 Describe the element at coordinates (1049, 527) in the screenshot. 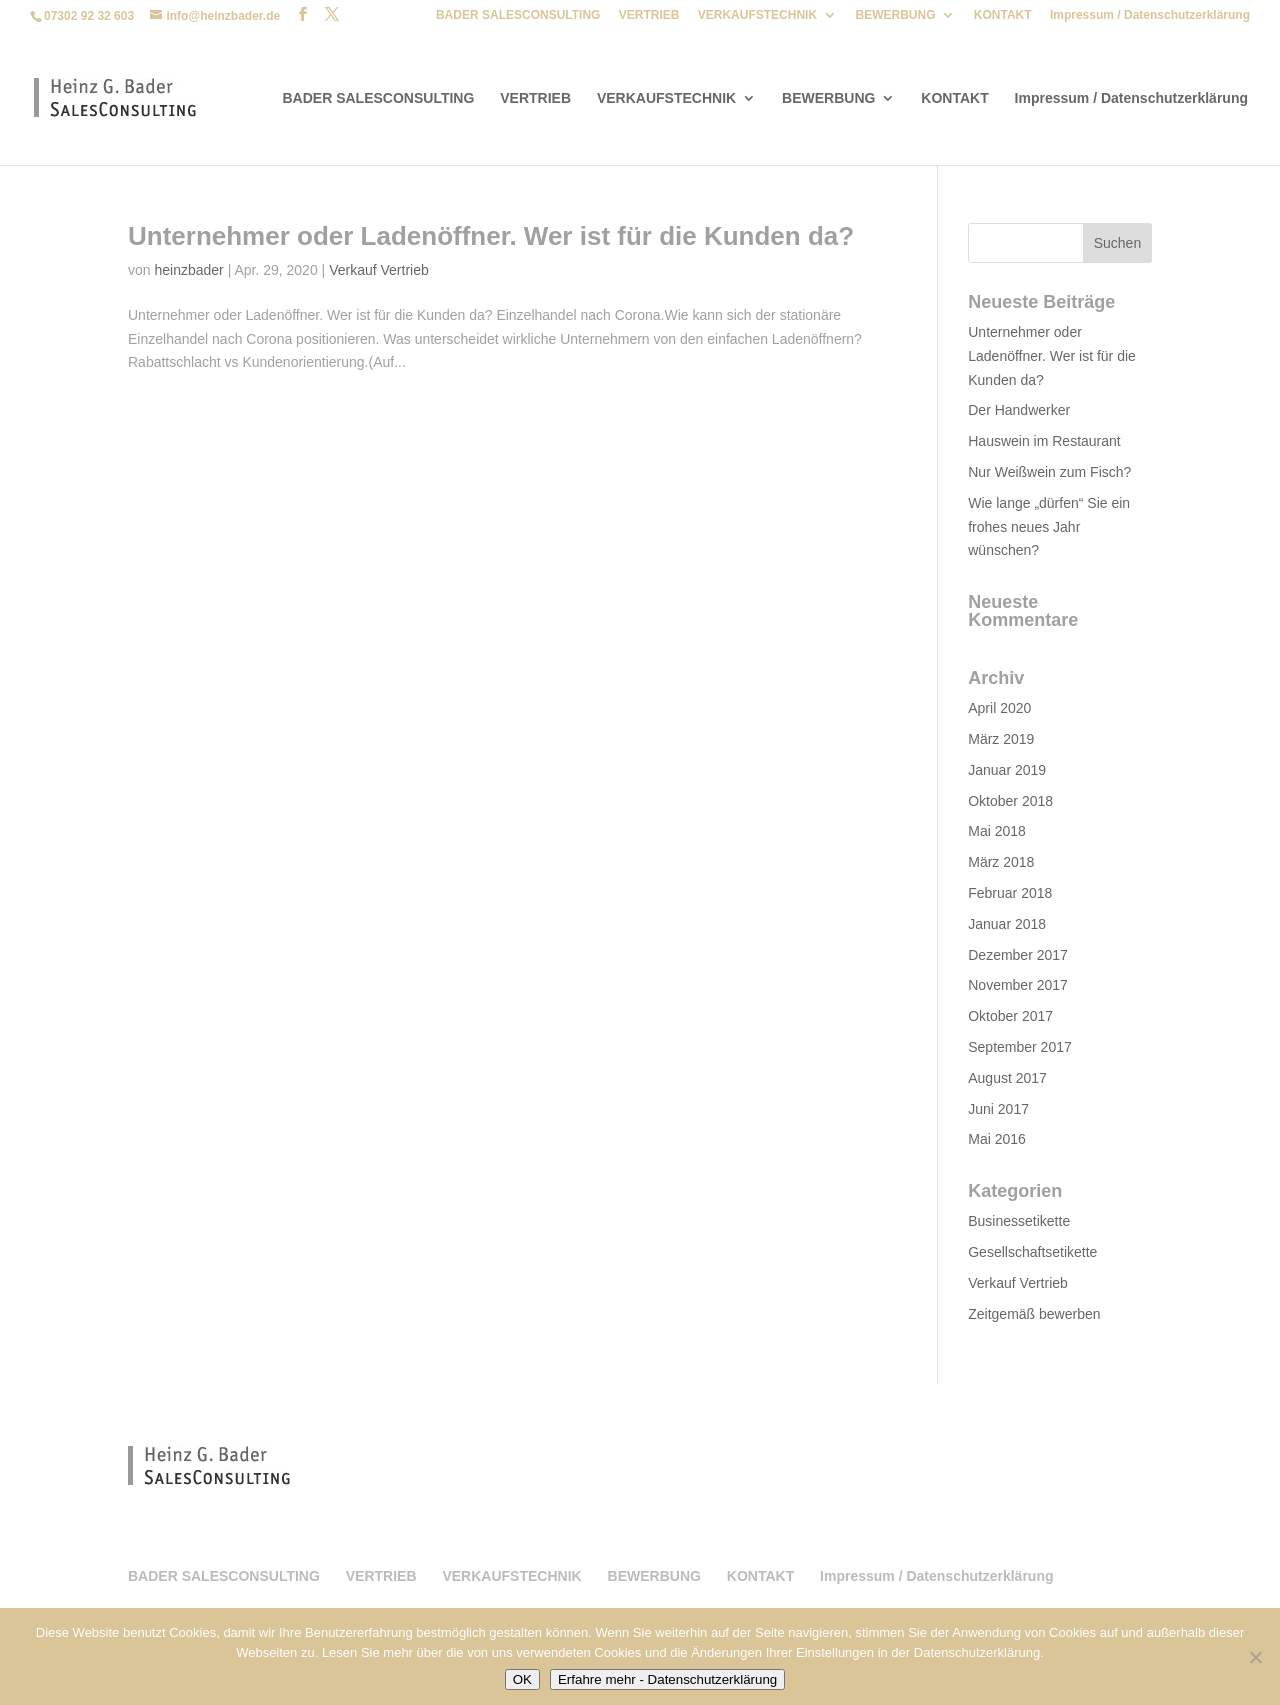

I see `Wie lange „dürfen“ Sie ein frohes neues Jahr wünschen?` at that location.